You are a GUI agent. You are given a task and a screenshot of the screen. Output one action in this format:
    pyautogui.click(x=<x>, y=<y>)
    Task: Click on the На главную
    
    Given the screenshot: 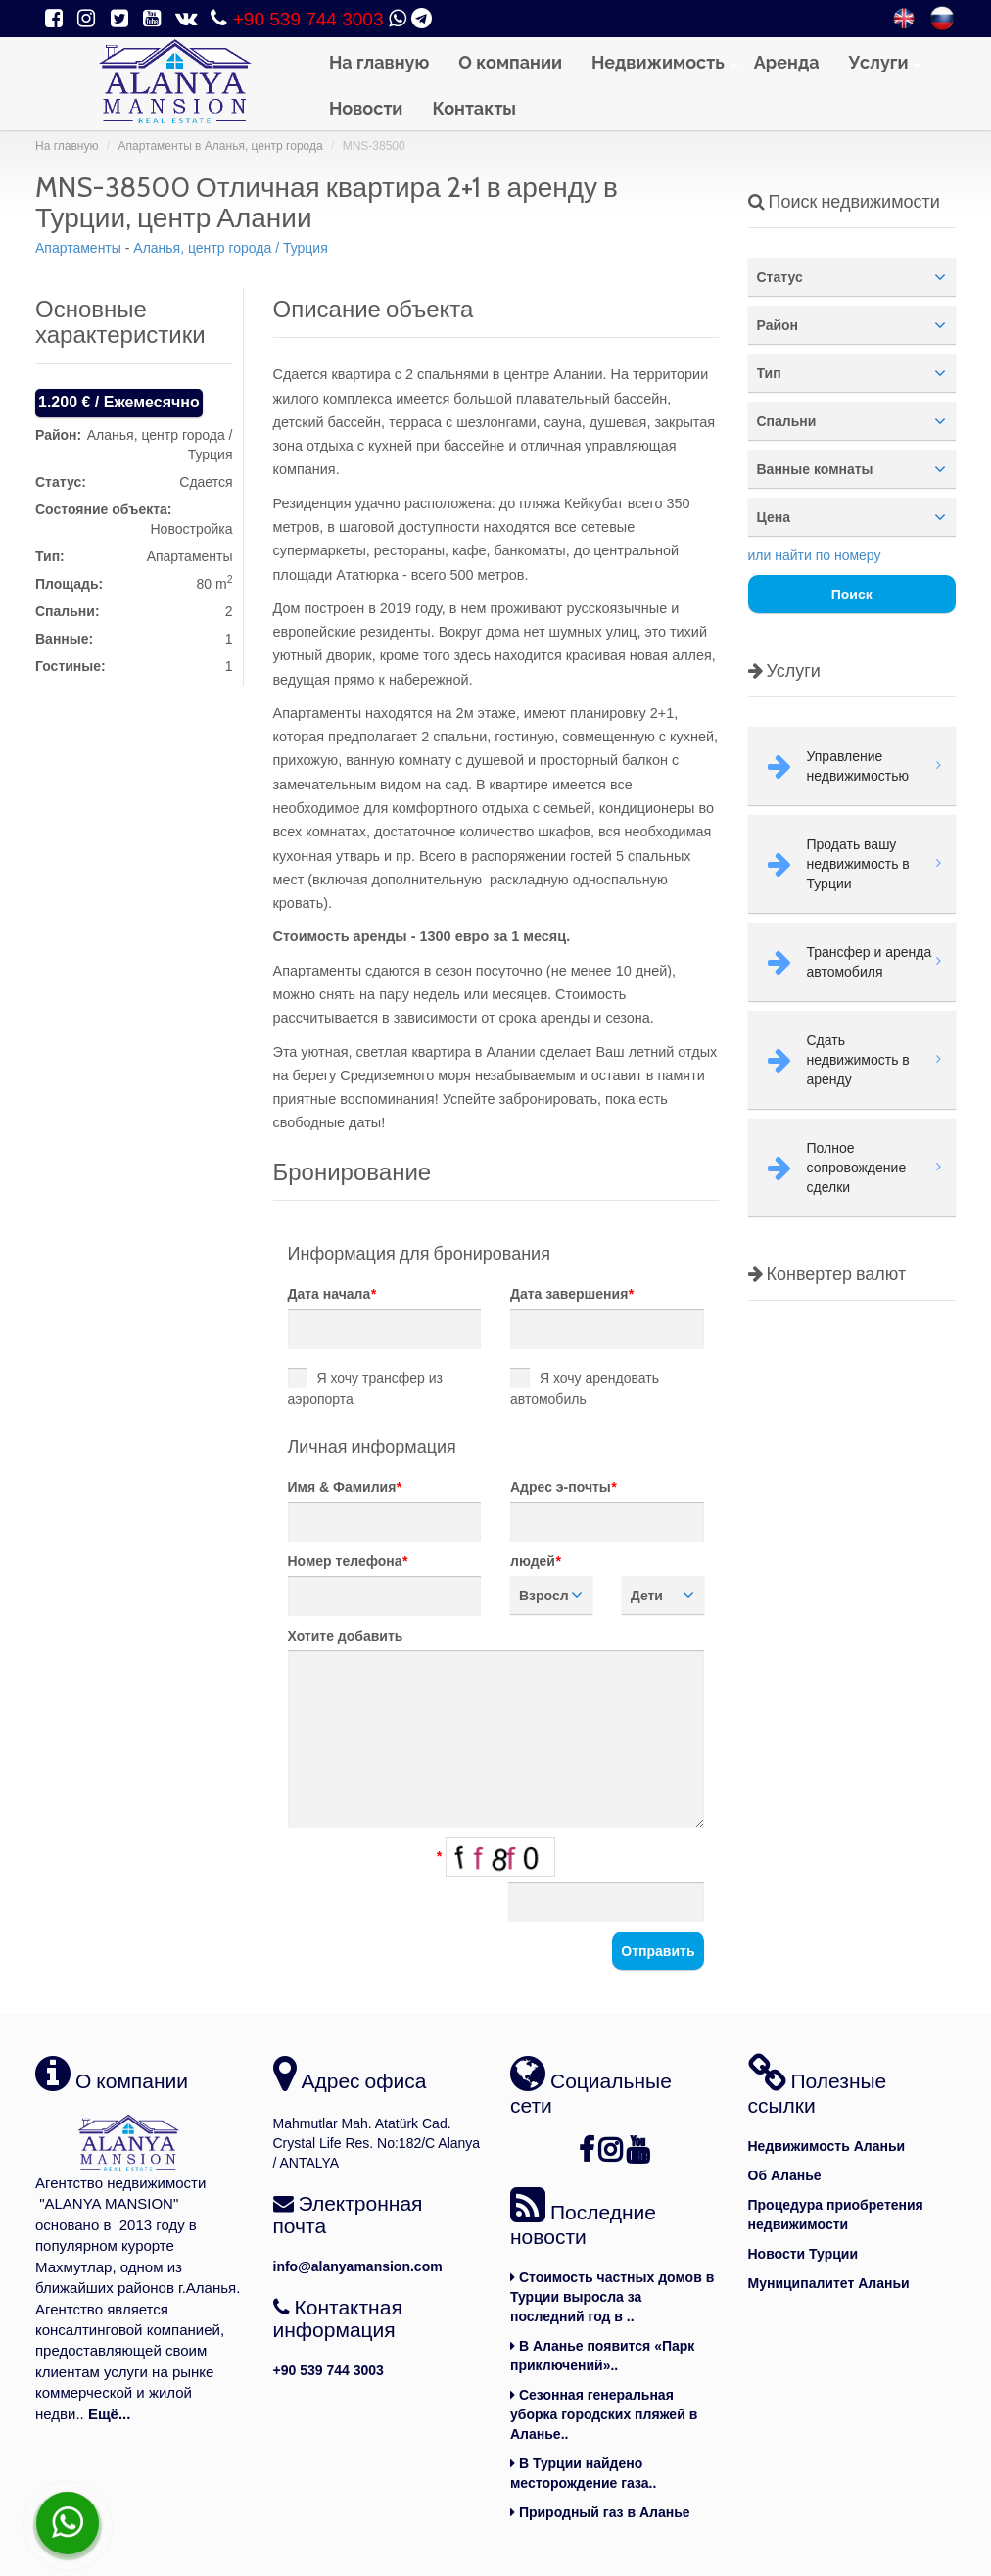 What is the action you would take?
    pyautogui.click(x=379, y=62)
    